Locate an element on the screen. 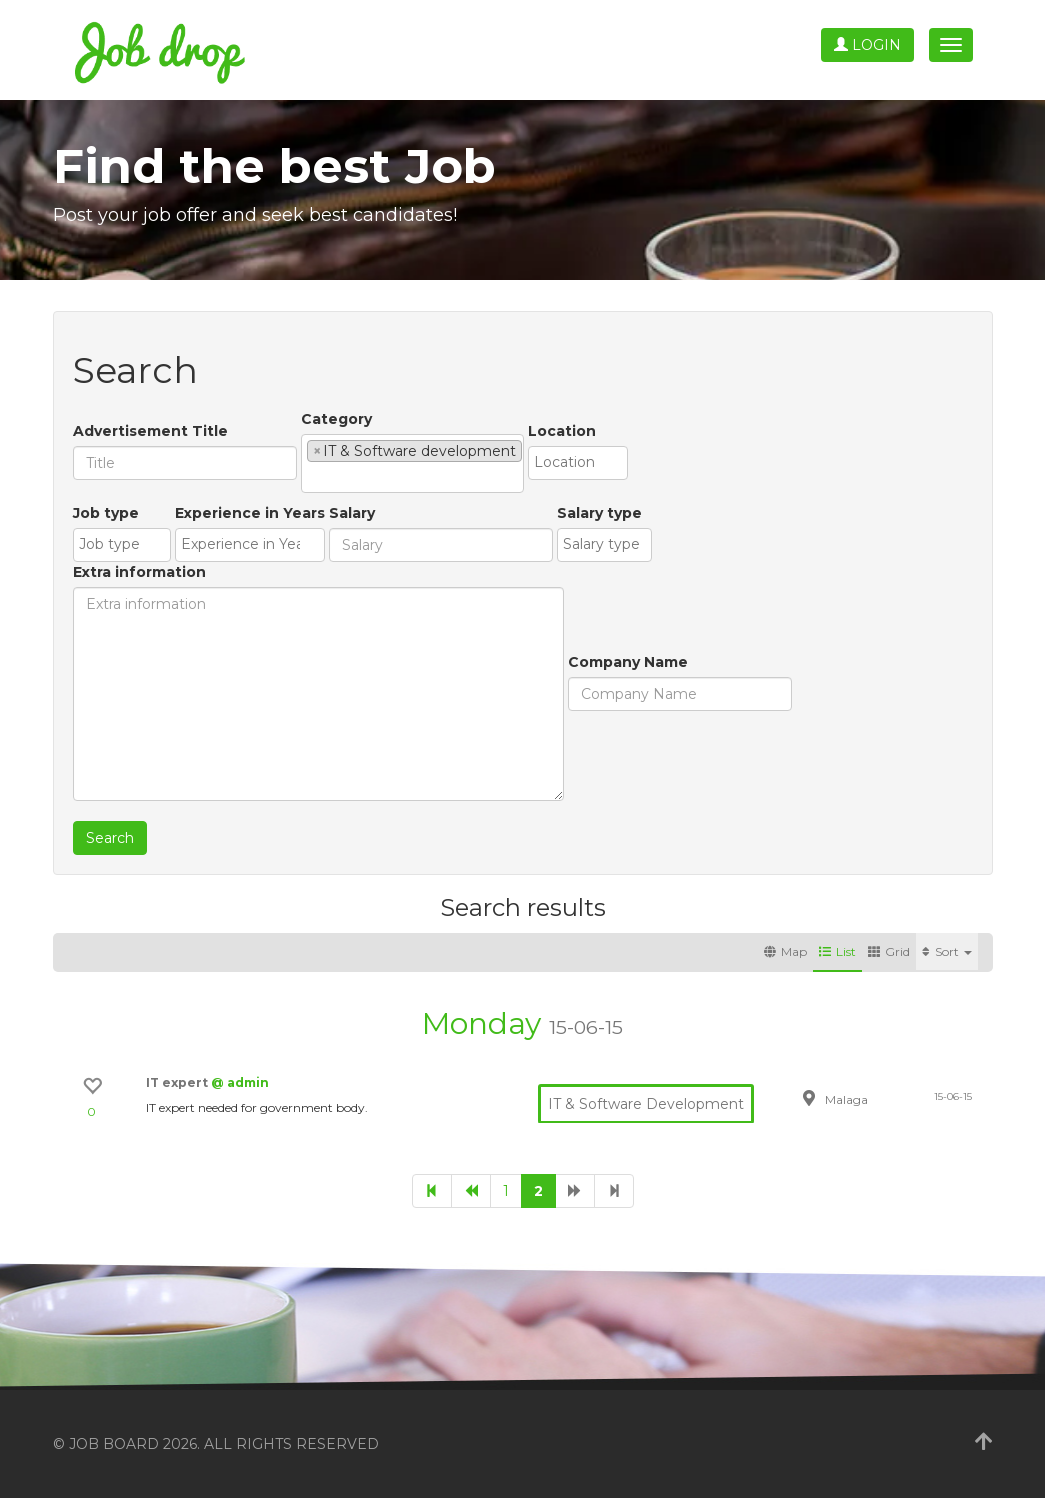 This screenshot has width=1045, height=1498. Salary is located at coordinates (352, 513).